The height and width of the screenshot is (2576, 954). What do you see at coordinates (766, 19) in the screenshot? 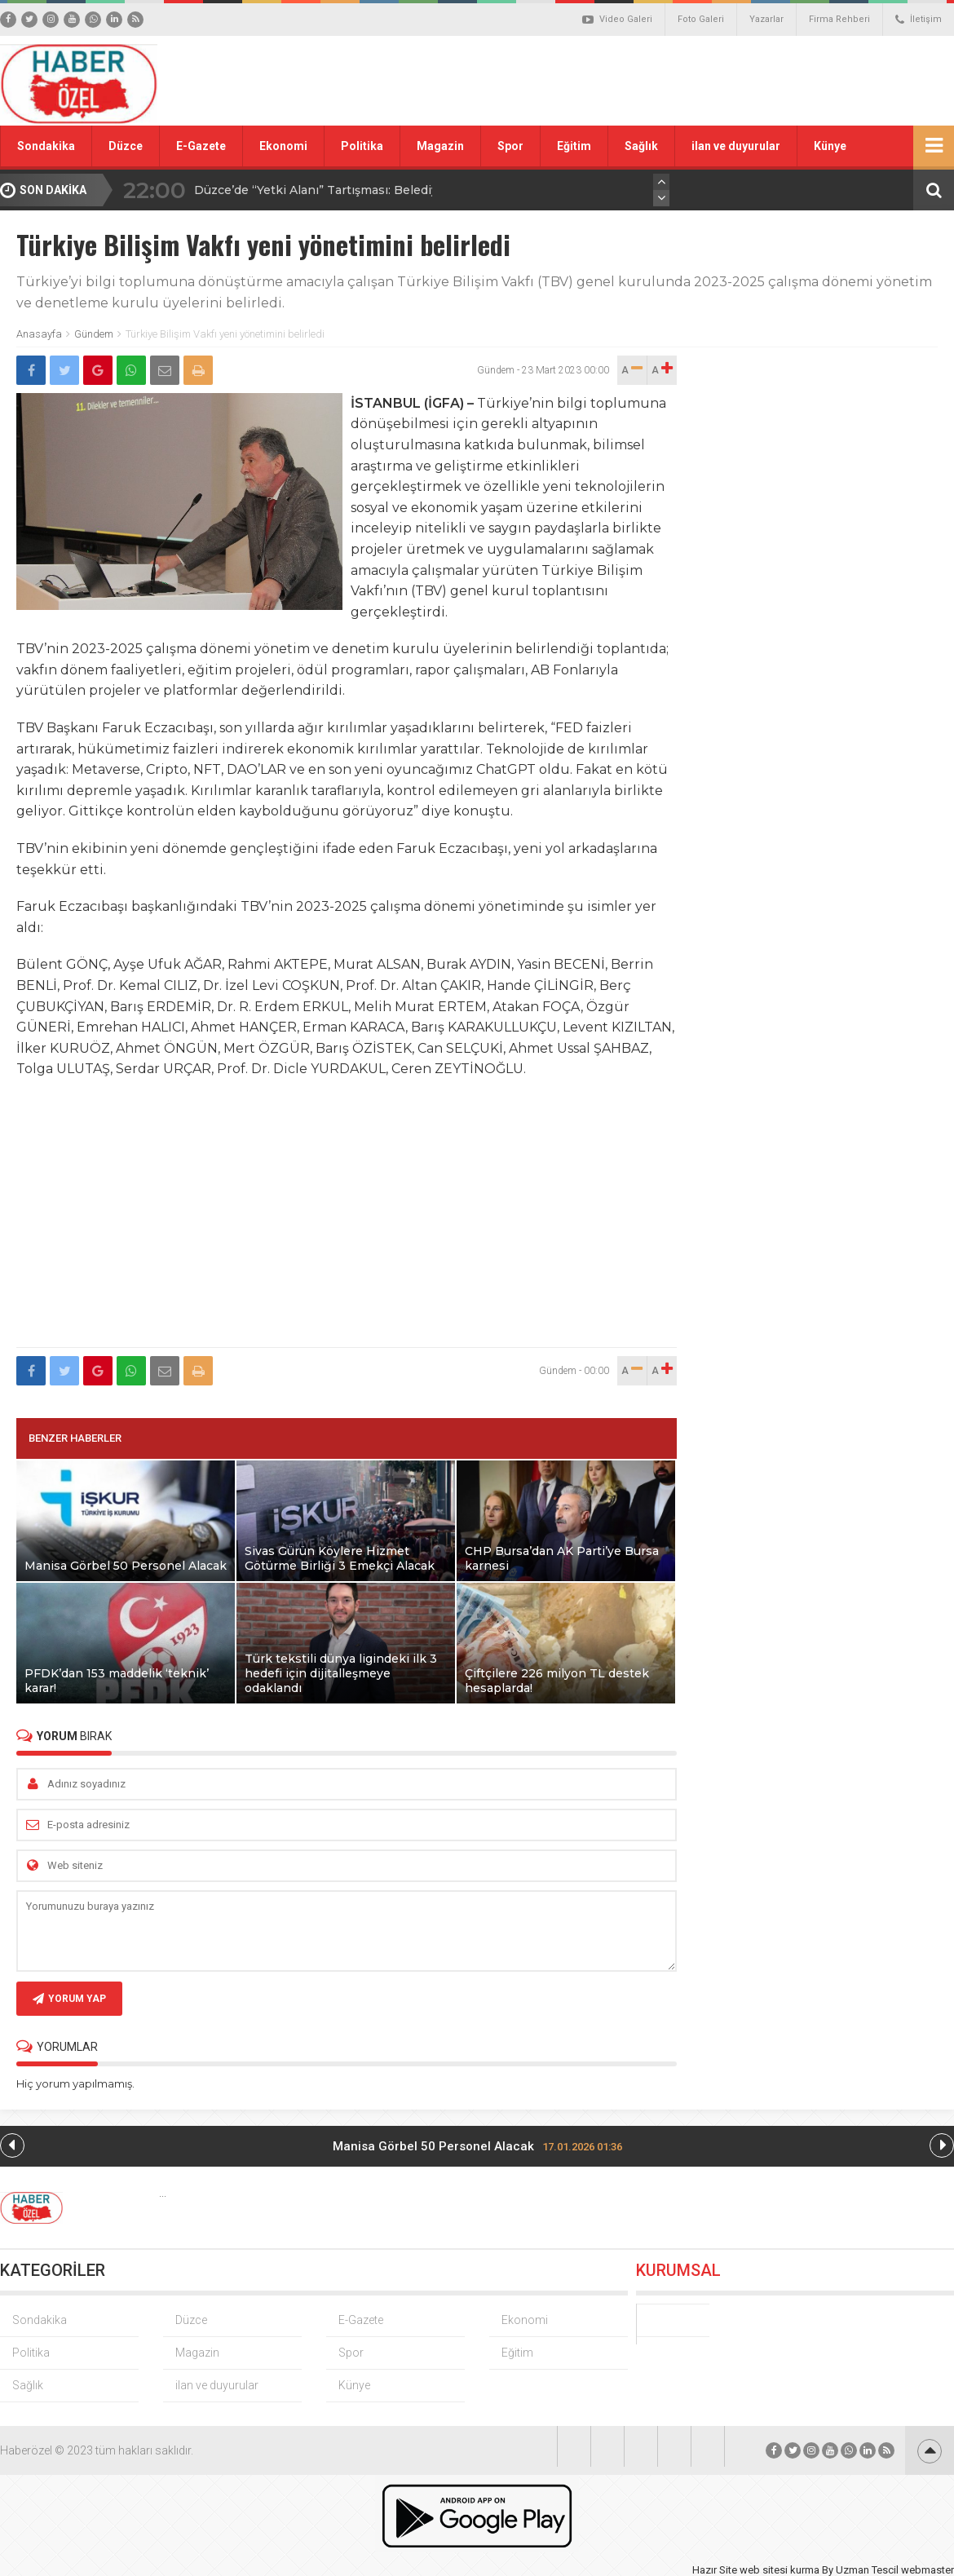
I see `Yazarlar` at bounding box center [766, 19].